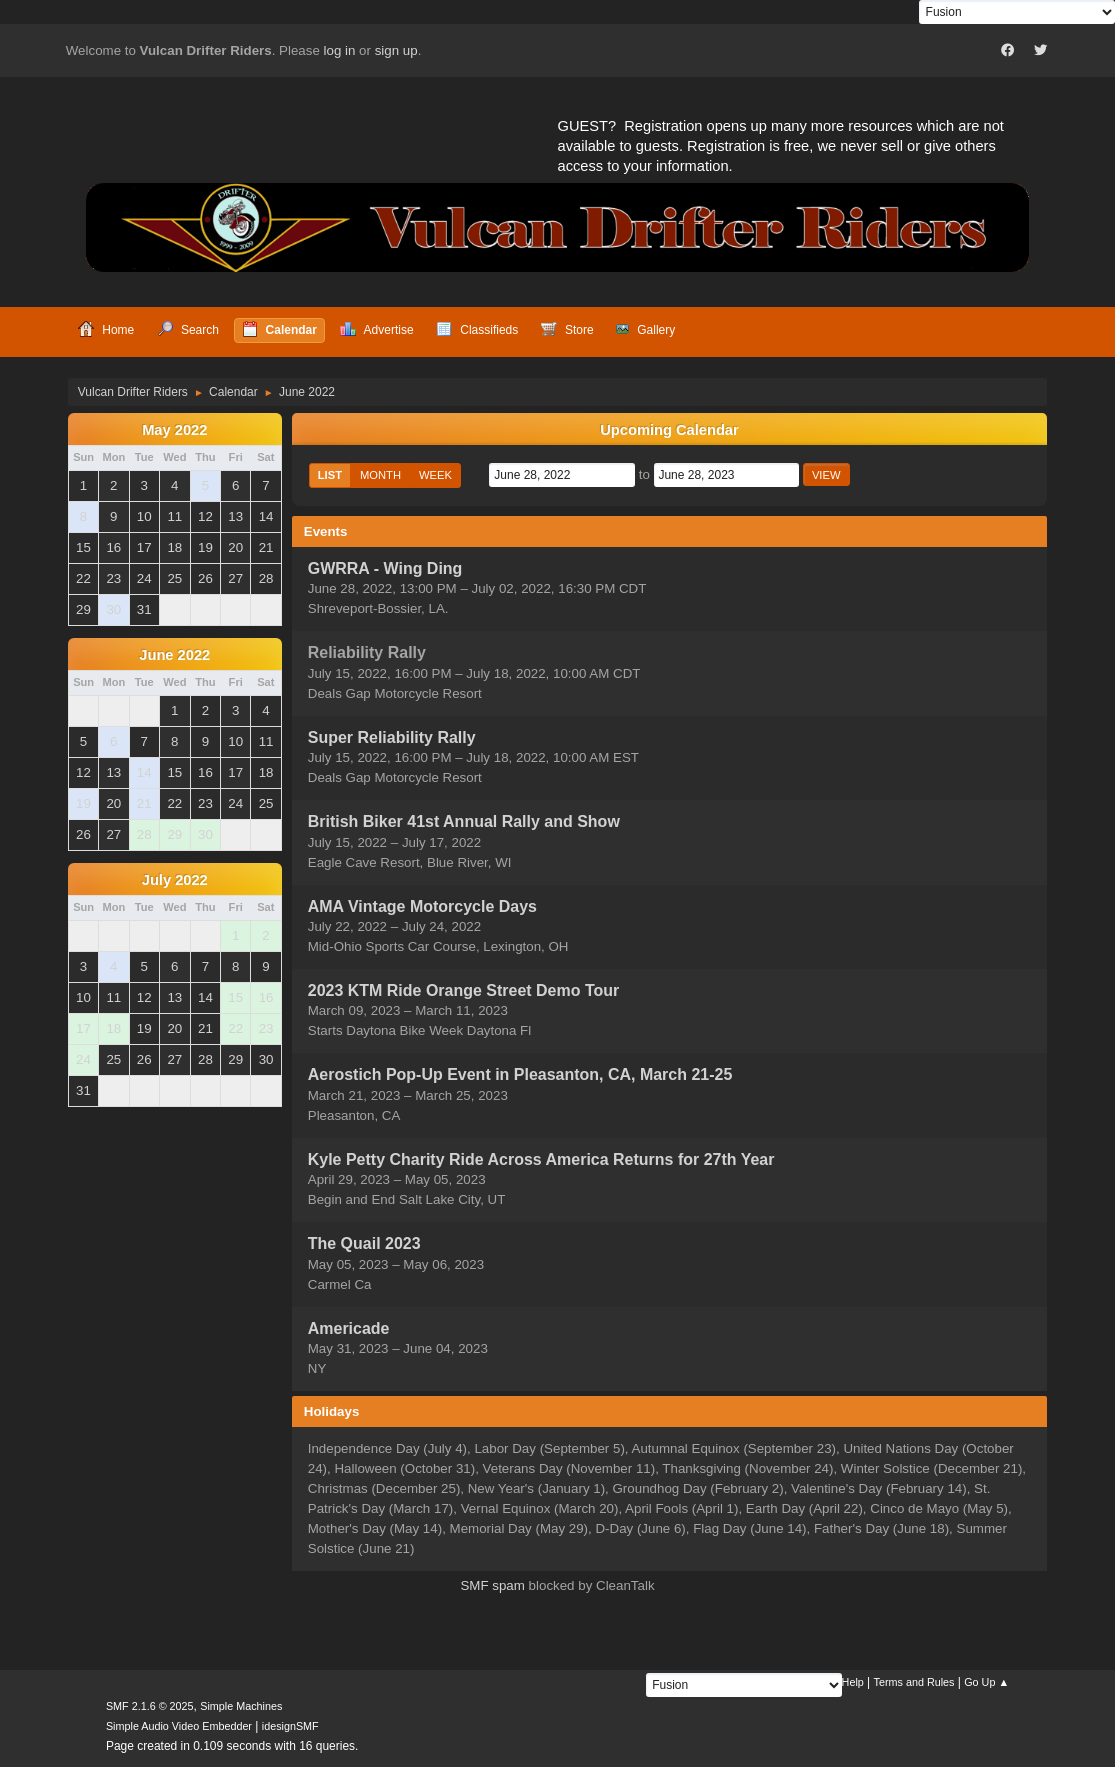  What do you see at coordinates (241, 1706) in the screenshot?
I see `Simple Machines` at bounding box center [241, 1706].